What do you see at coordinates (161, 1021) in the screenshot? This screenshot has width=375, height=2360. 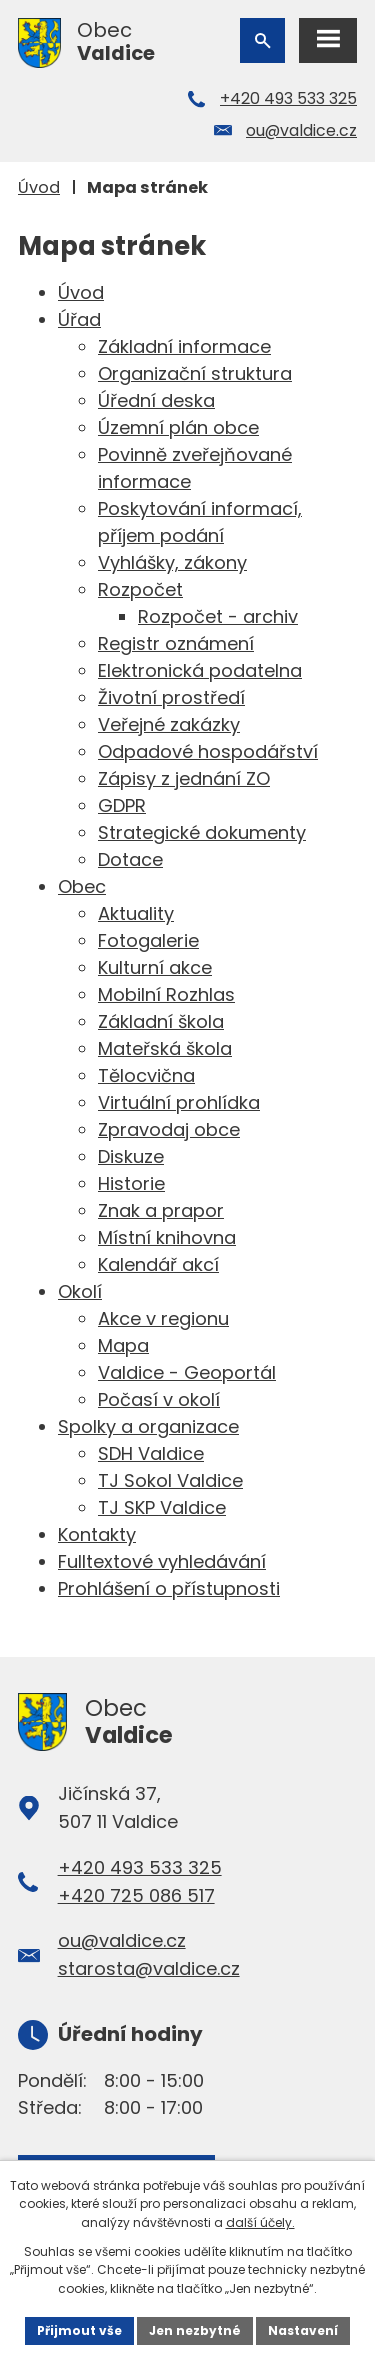 I see `Základní škola` at bounding box center [161, 1021].